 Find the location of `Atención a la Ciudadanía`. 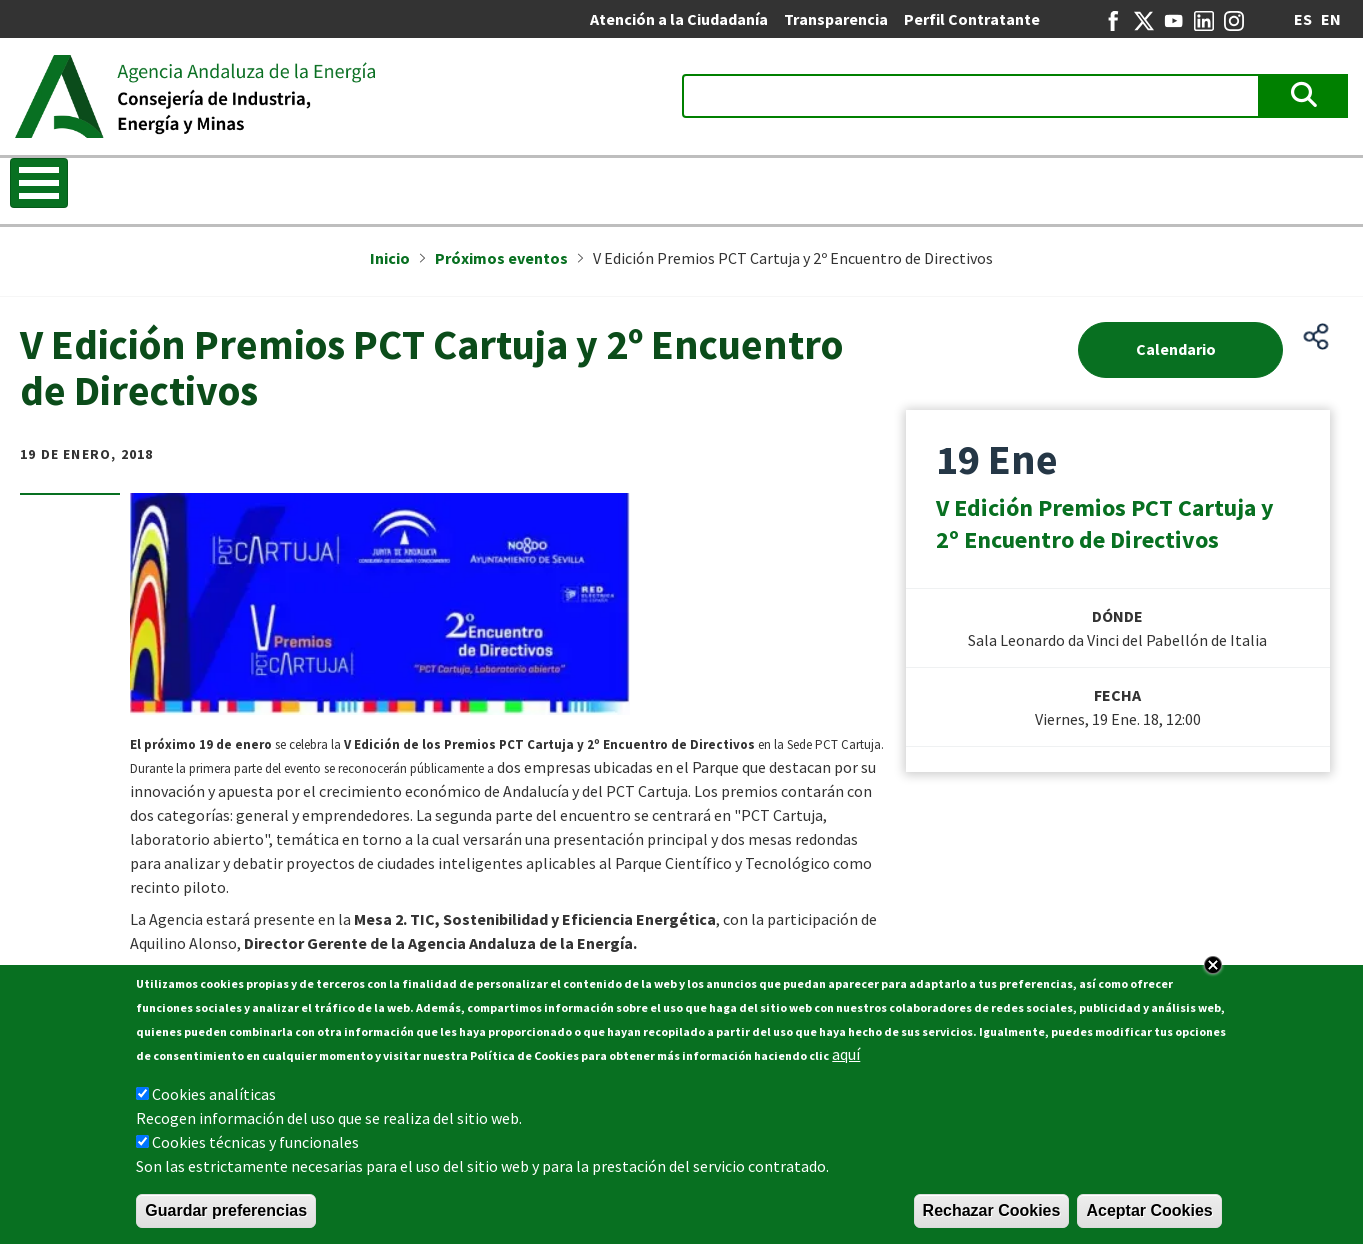

Atención a la Ciudadanía is located at coordinates (679, 19).